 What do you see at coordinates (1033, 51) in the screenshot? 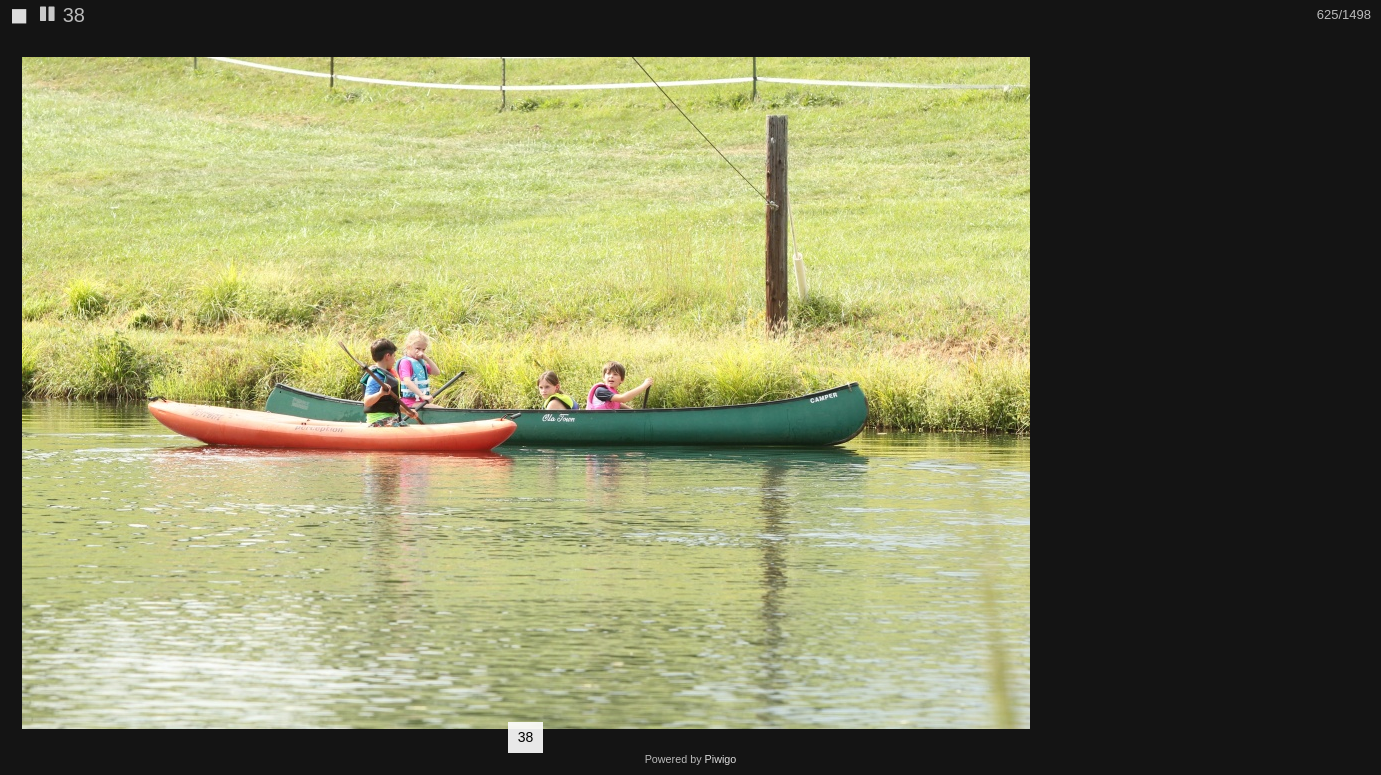
I see `[button]` at bounding box center [1033, 51].